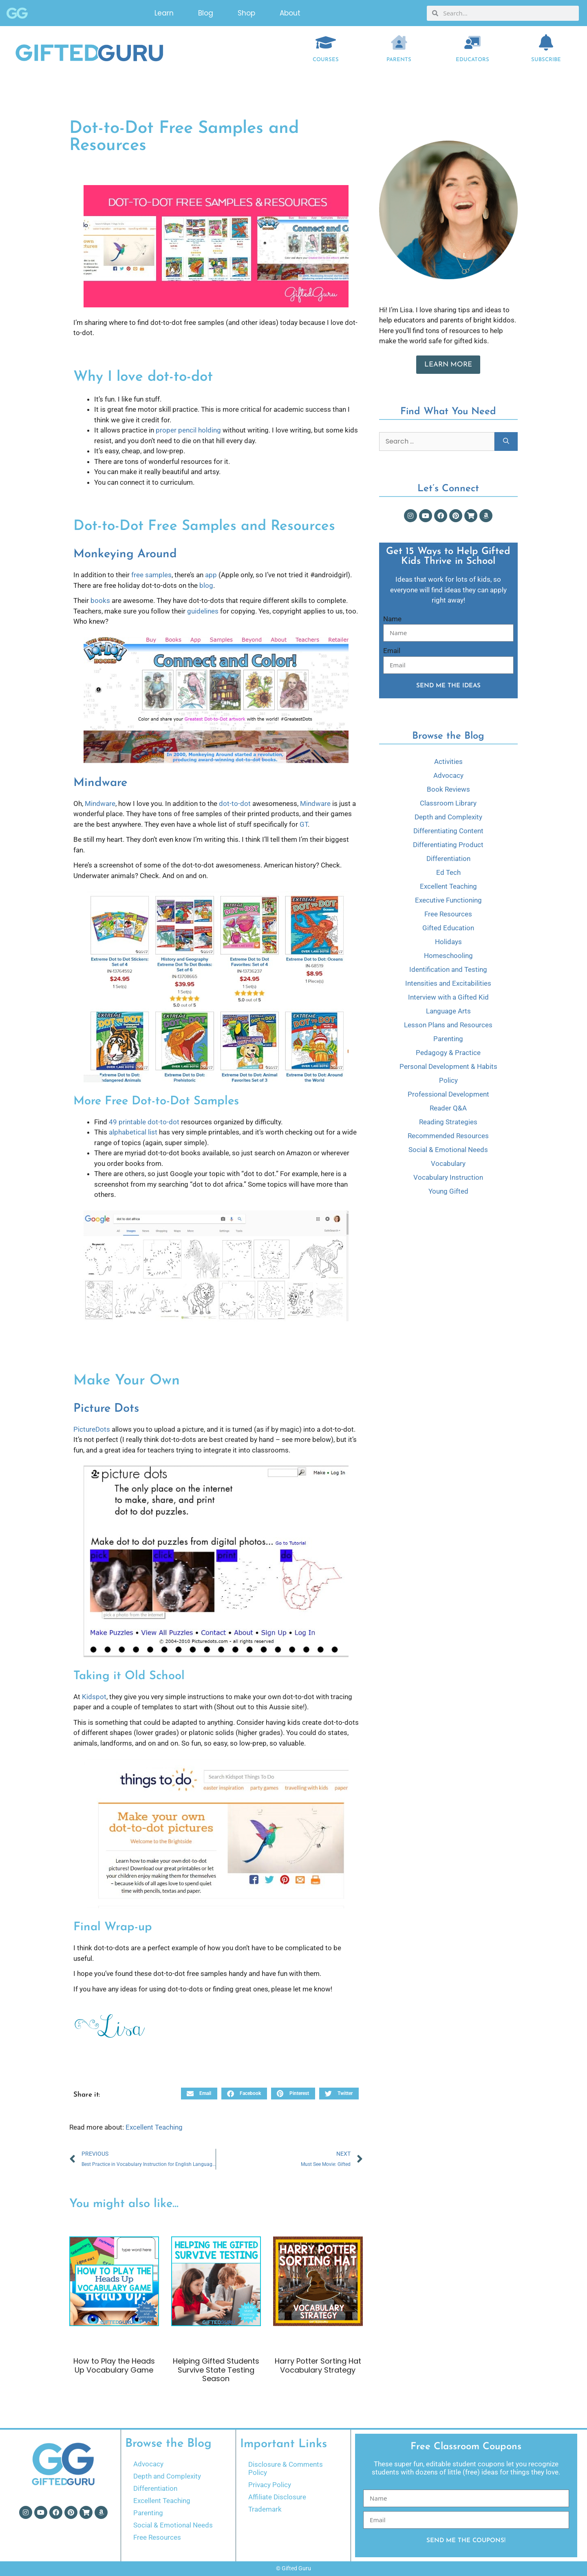  Describe the element at coordinates (448, 1150) in the screenshot. I see `Social & Emotional Needs` at that location.